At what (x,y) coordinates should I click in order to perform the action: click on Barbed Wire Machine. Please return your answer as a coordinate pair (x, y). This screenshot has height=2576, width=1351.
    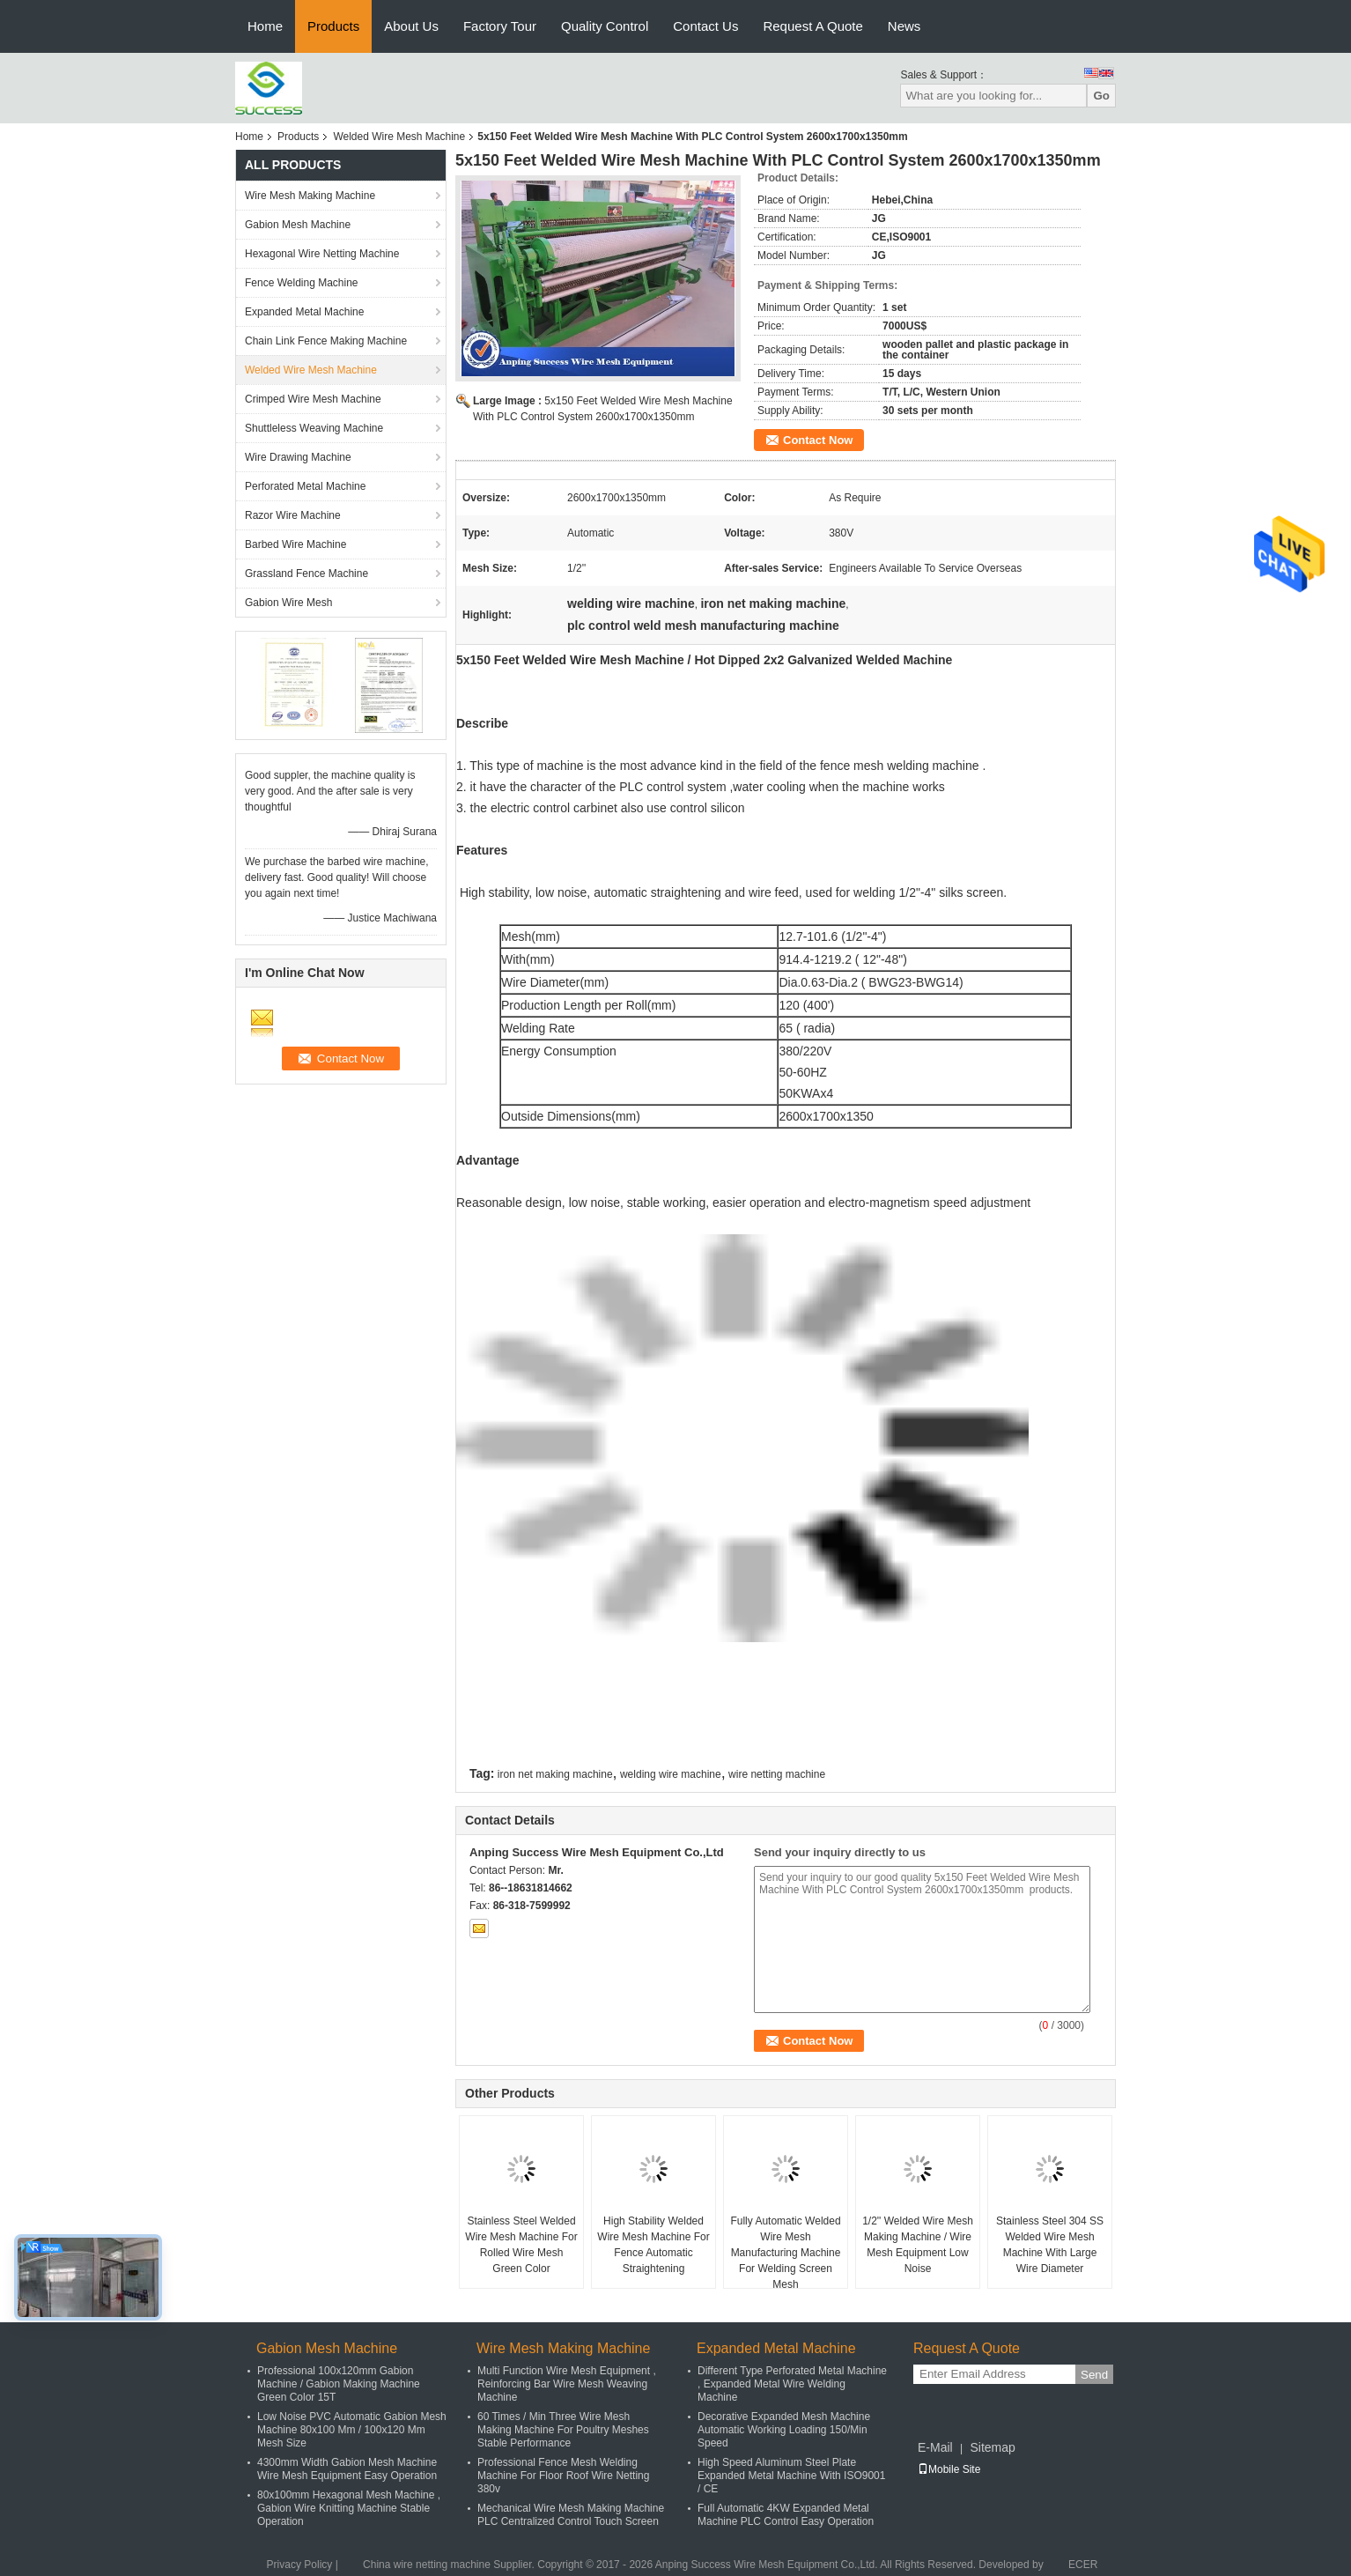
    Looking at the image, I should click on (295, 544).